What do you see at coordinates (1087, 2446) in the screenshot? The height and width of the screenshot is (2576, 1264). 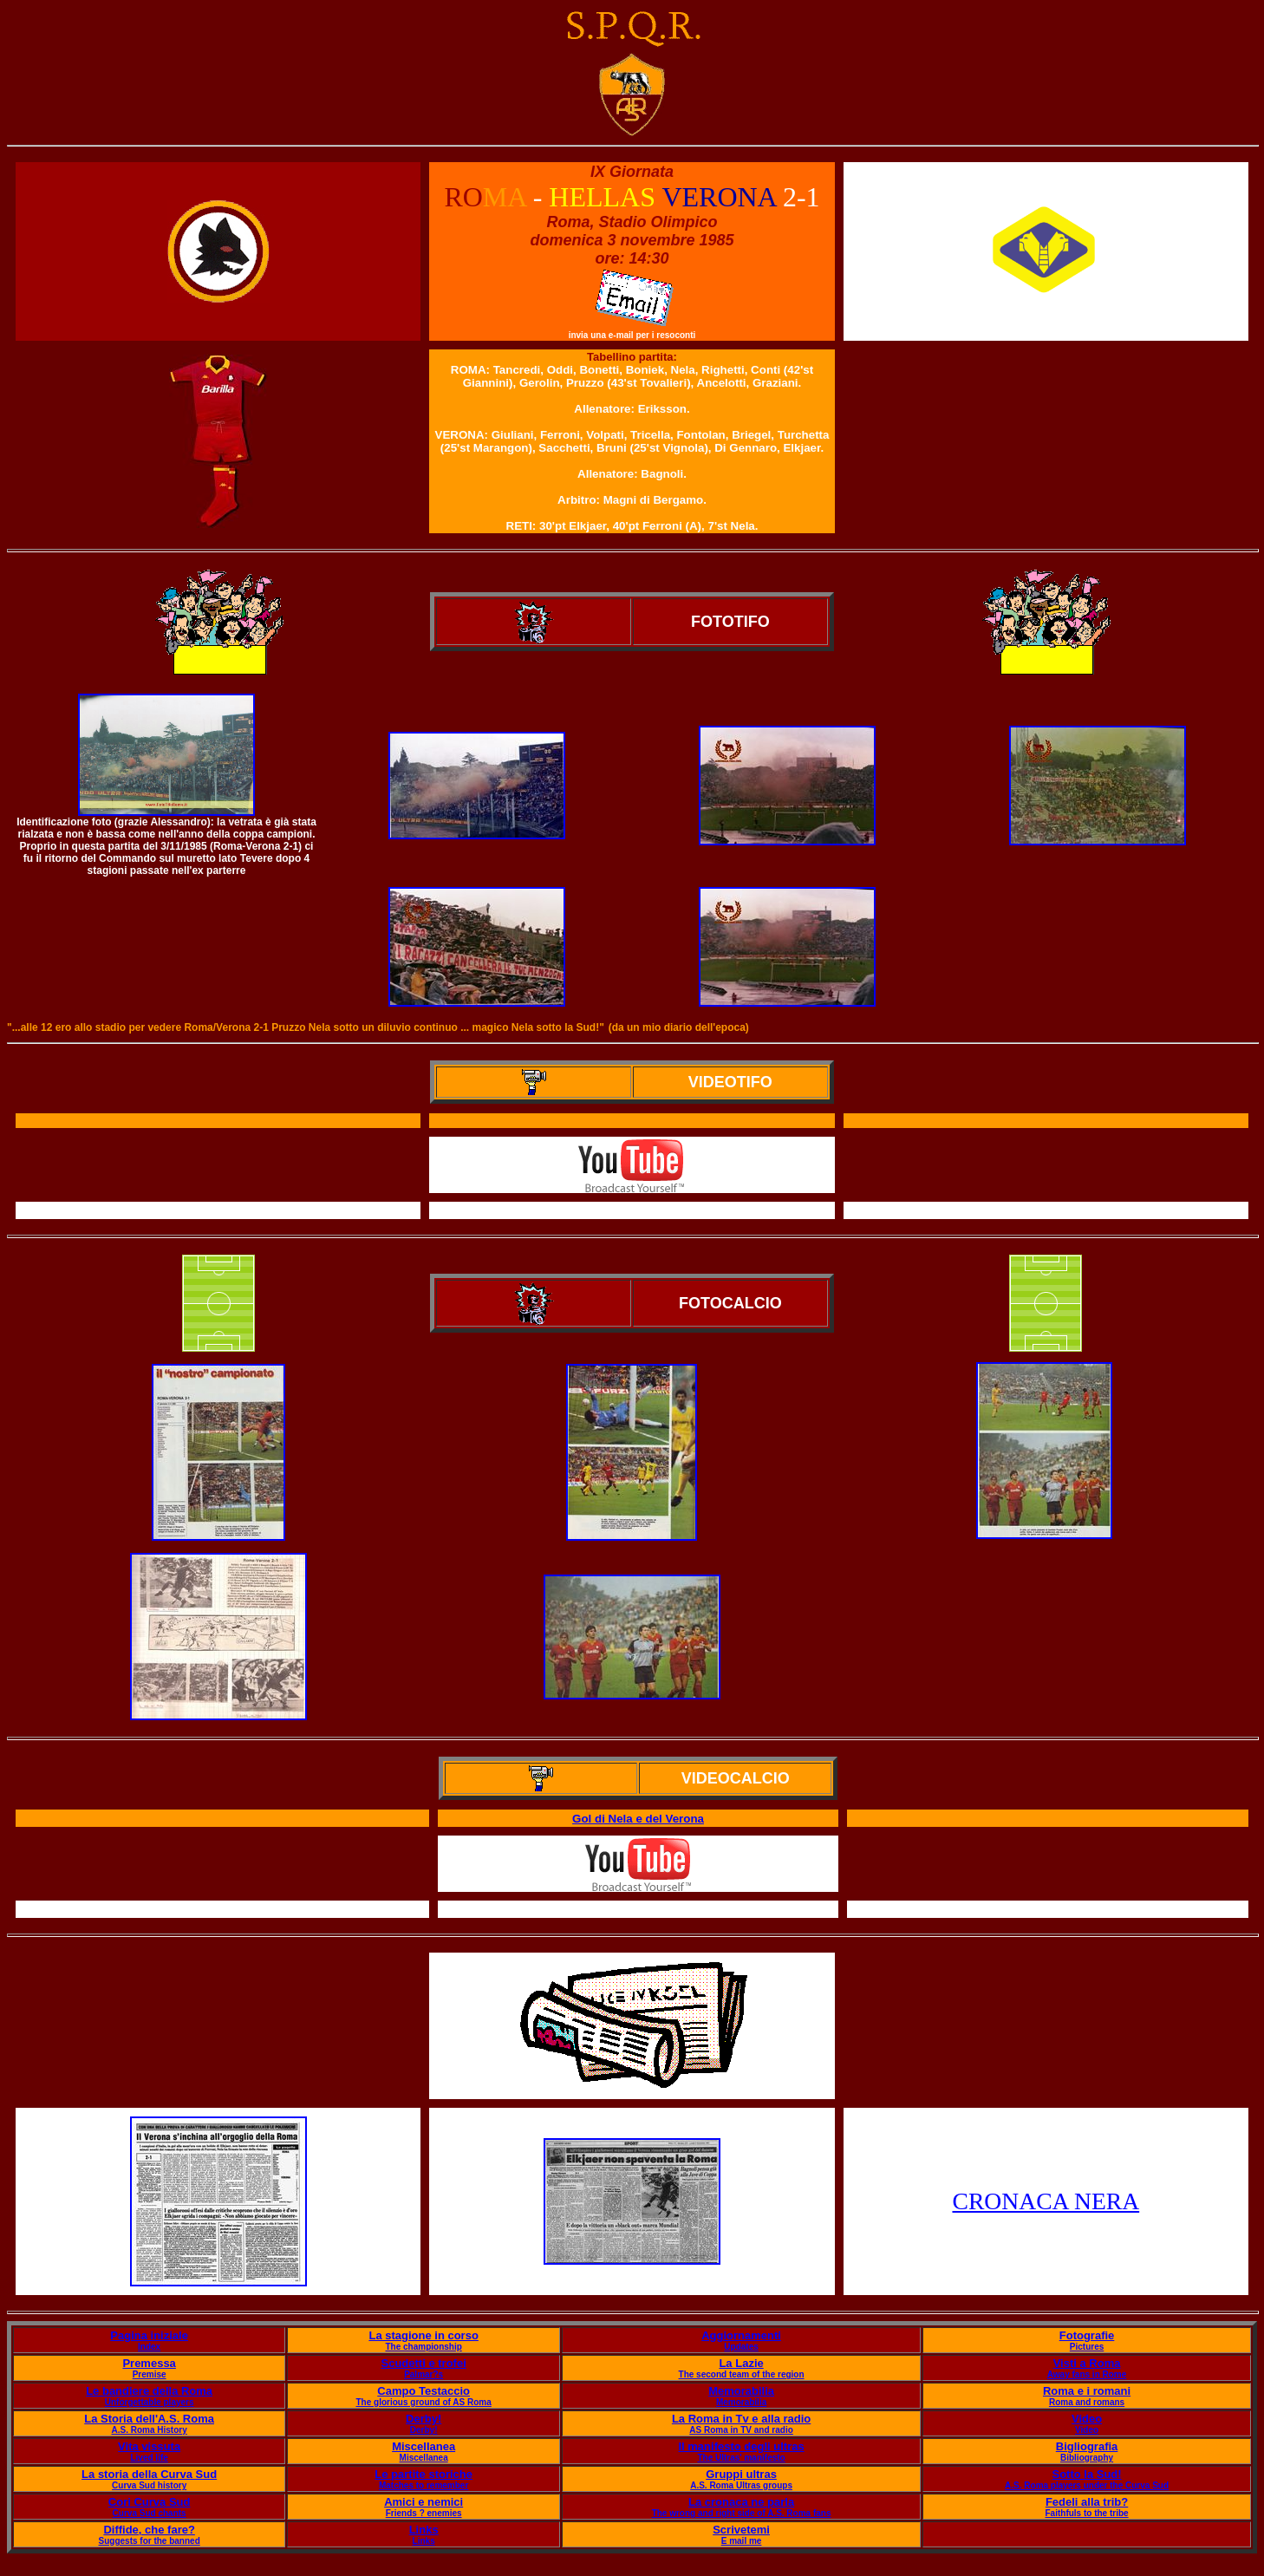 I see `Bigliografia` at bounding box center [1087, 2446].